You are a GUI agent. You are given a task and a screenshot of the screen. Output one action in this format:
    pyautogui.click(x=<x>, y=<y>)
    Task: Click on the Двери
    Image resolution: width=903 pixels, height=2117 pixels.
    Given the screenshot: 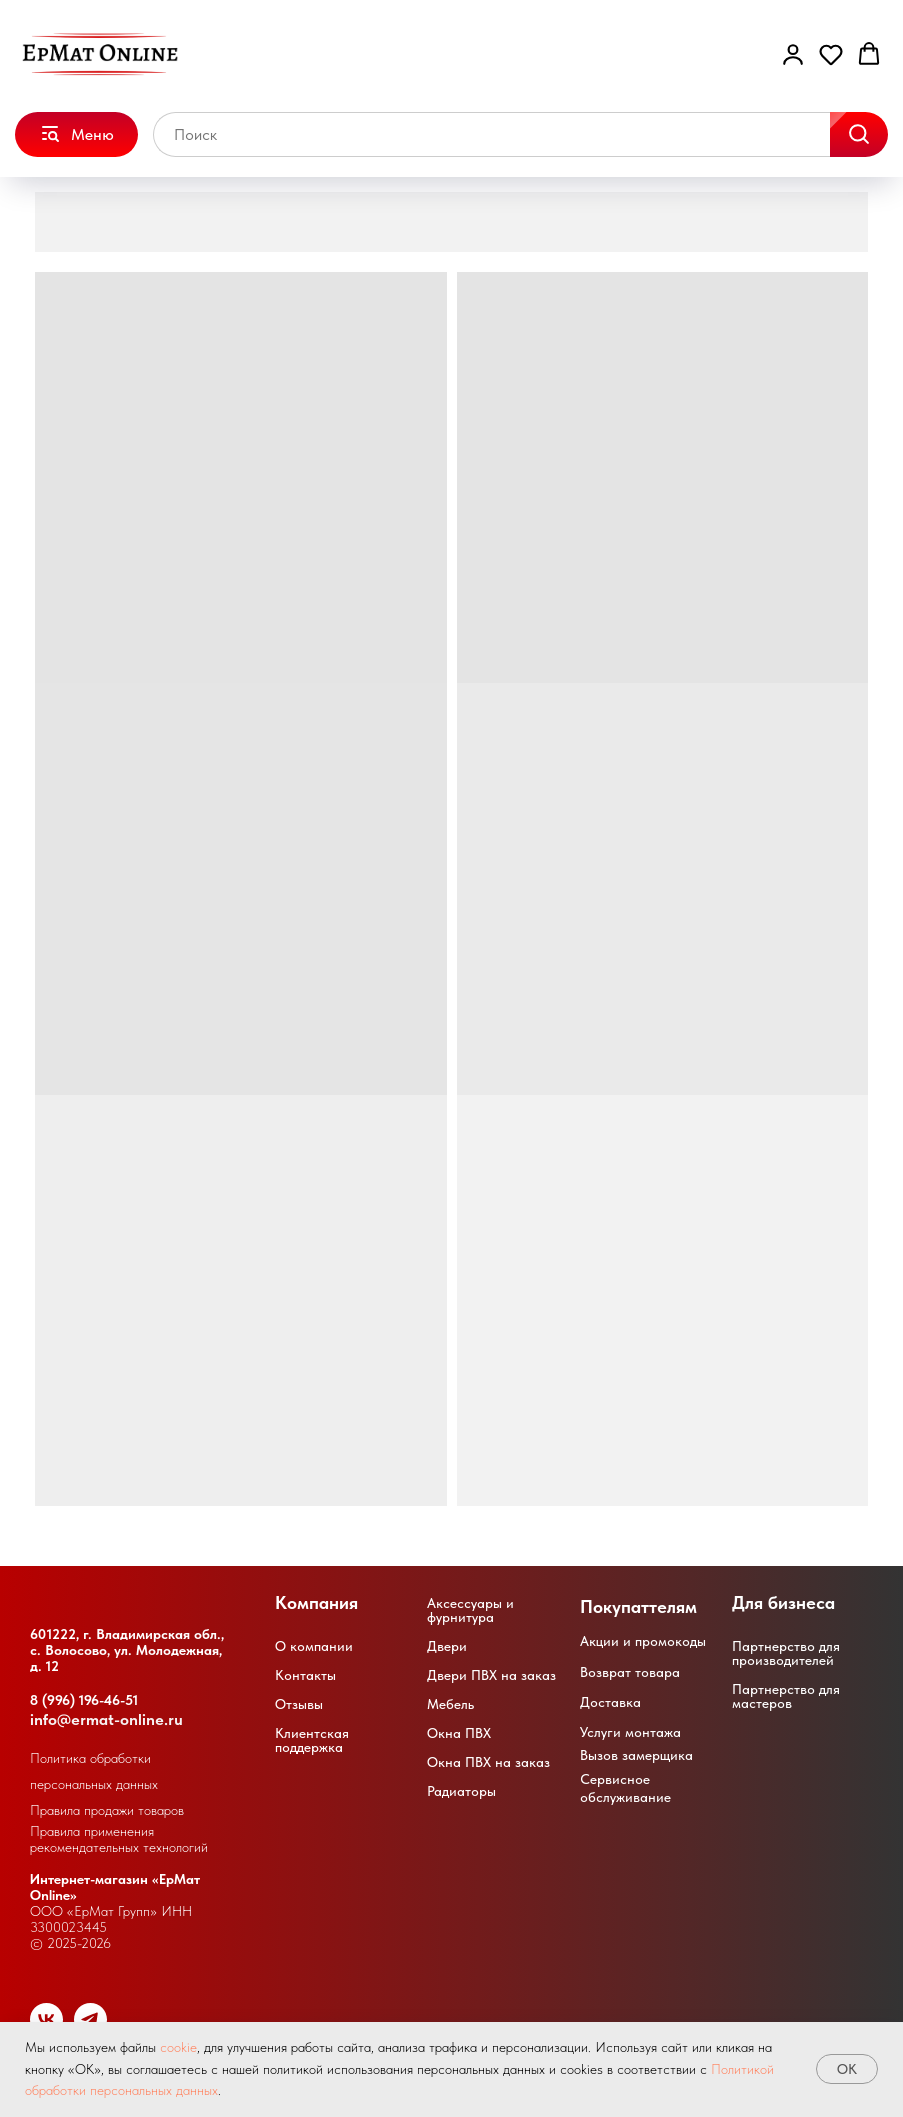 What is the action you would take?
    pyautogui.click(x=447, y=1646)
    